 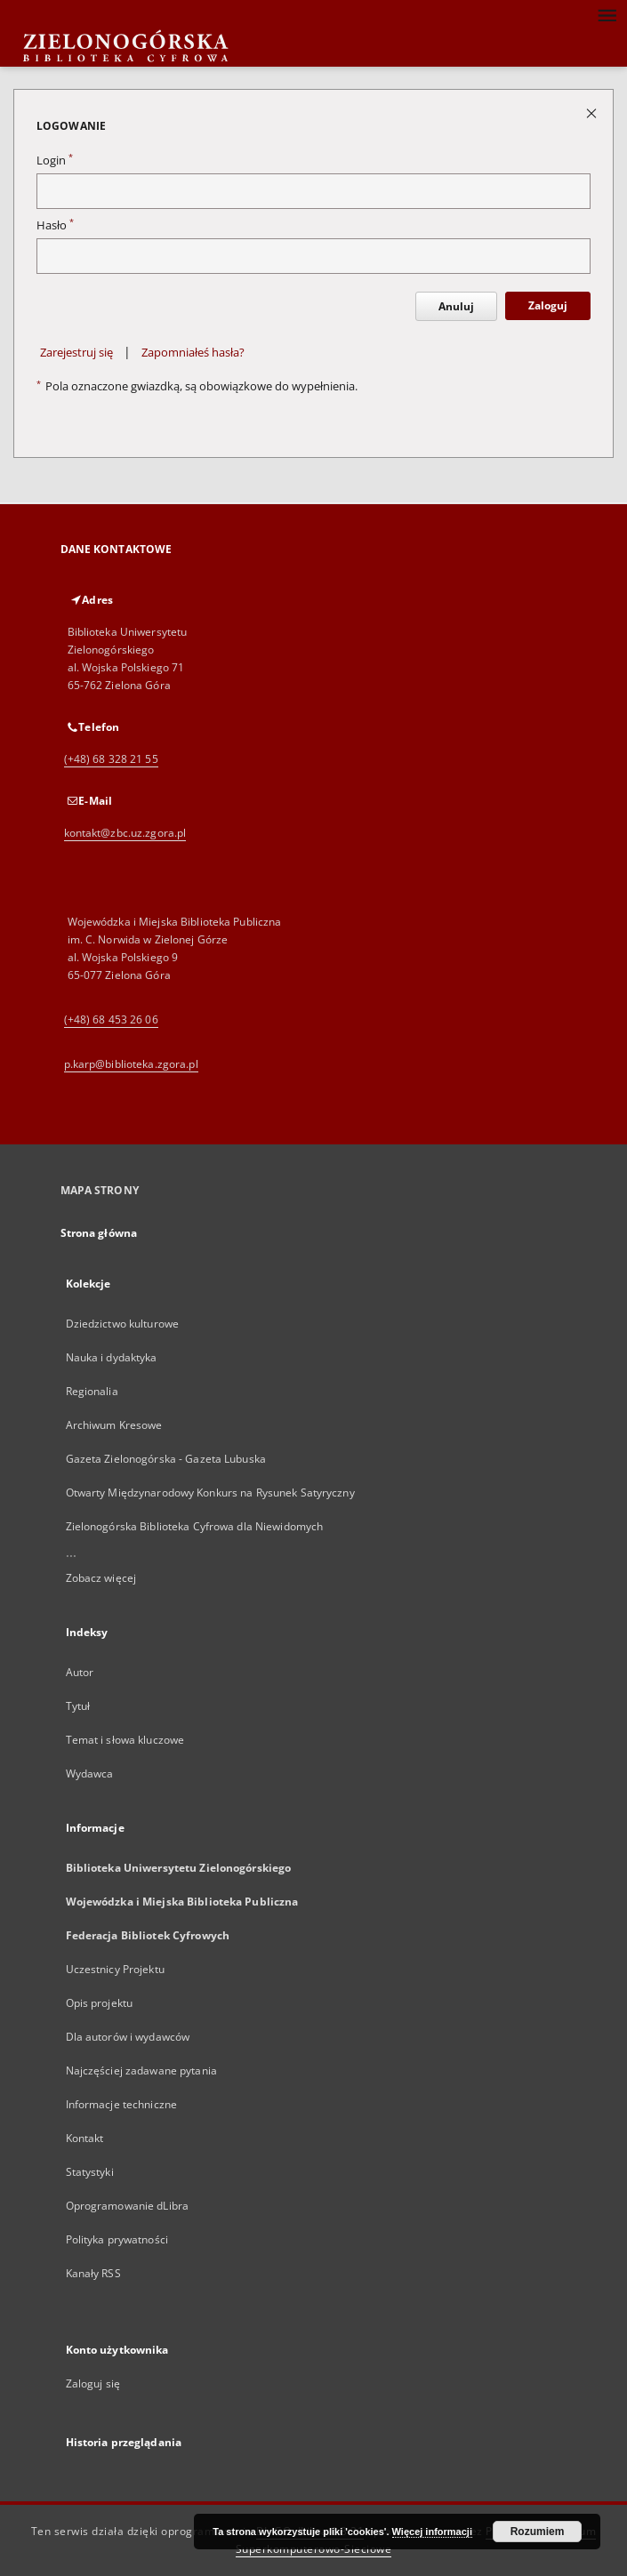 What do you see at coordinates (78, 1705) in the screenshot?
I see `Tytuł` at bounding box center [78, 1705].